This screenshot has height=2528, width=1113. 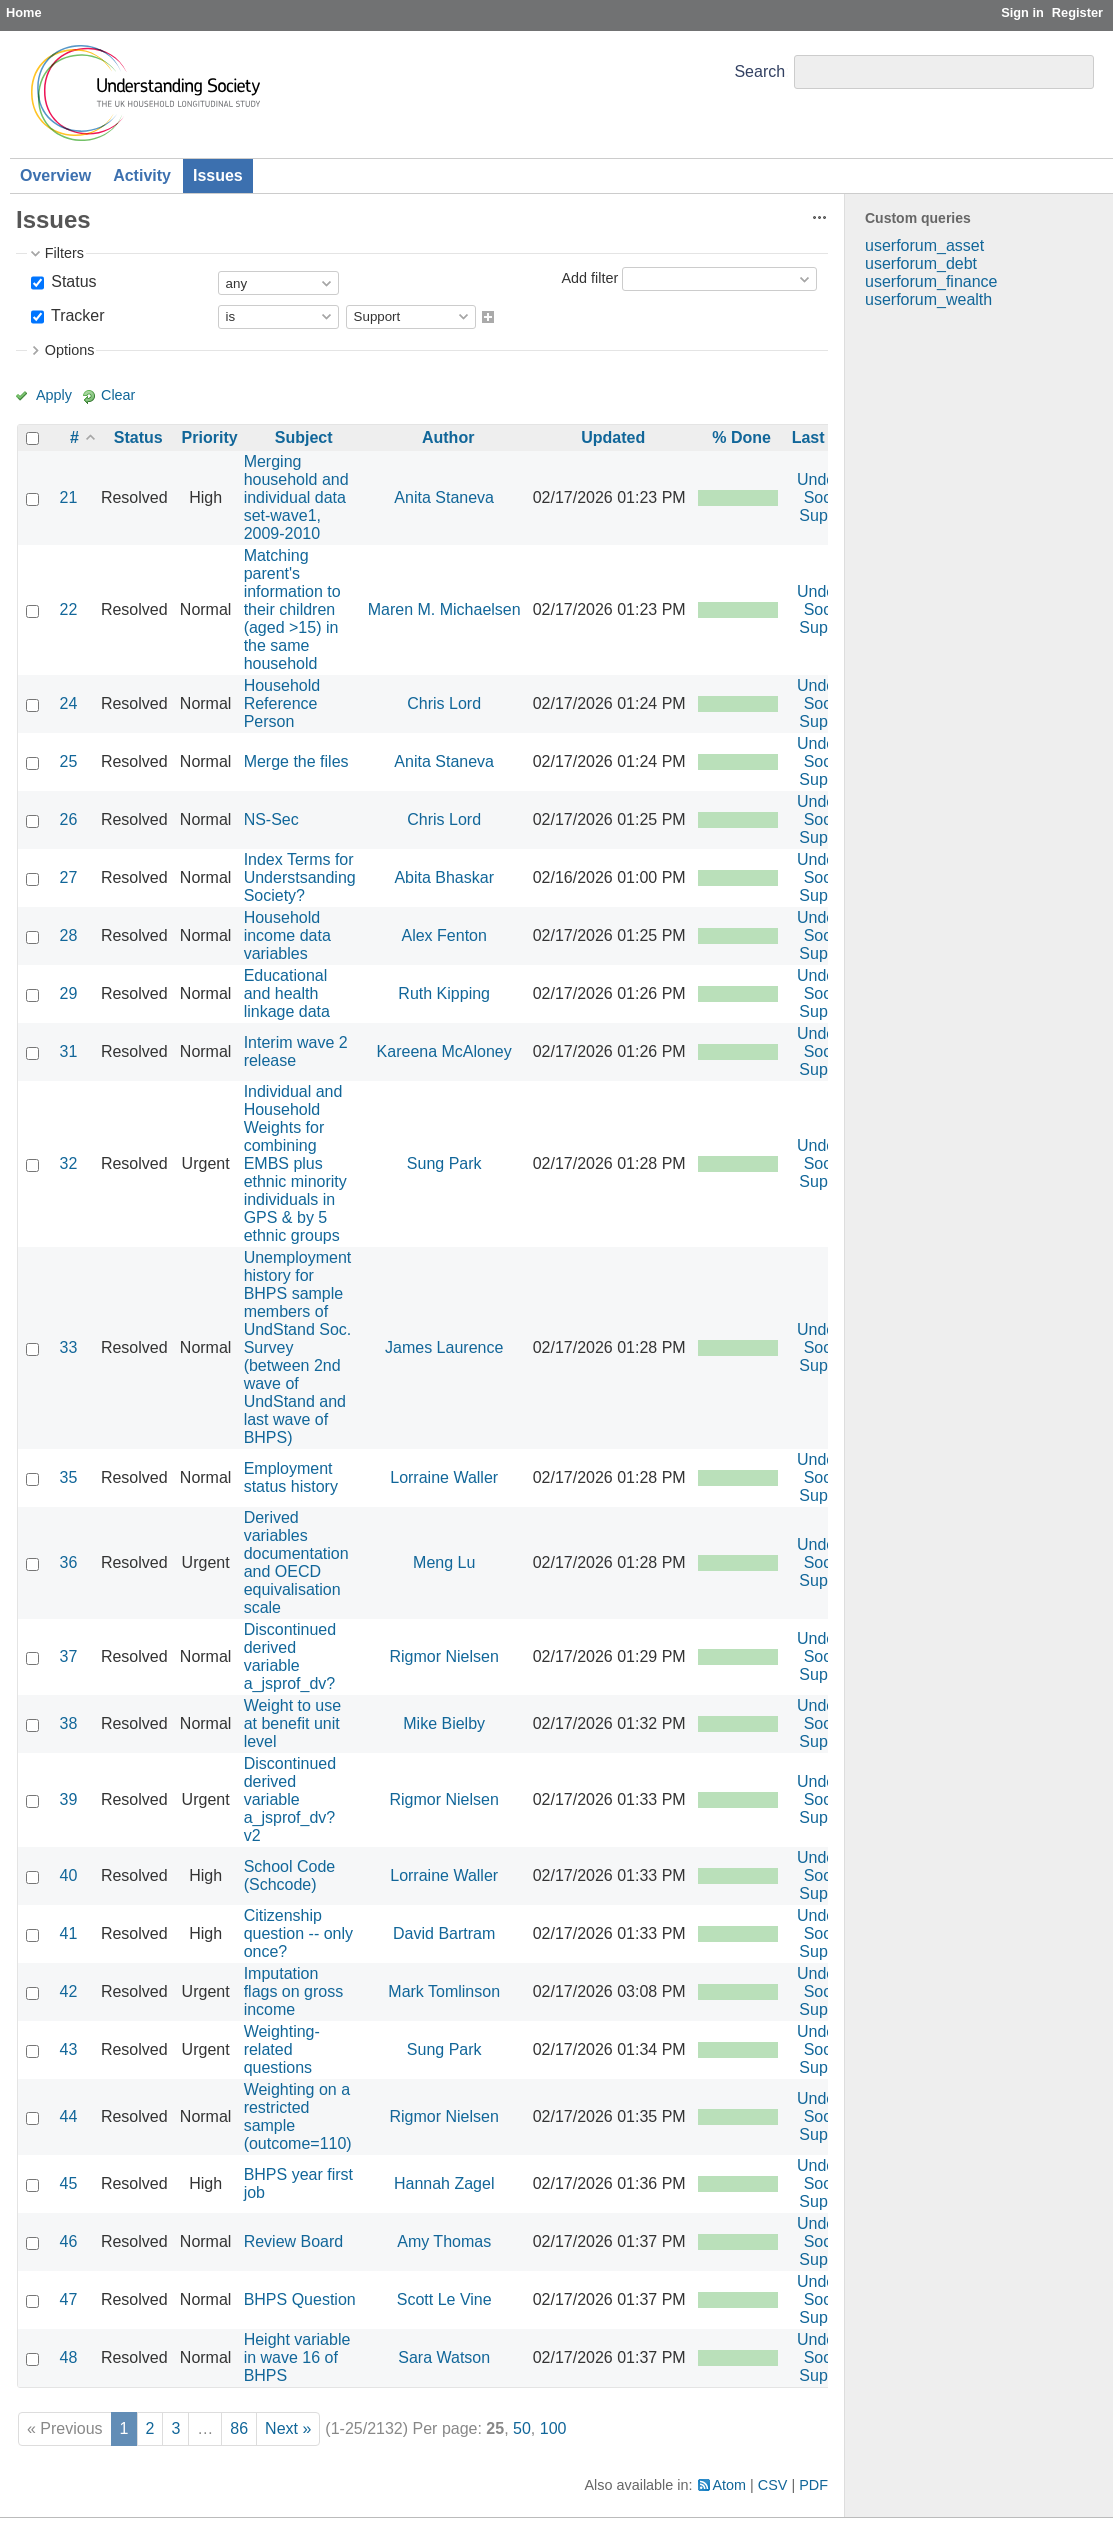 I want to click on userforum_asset, so click(x=924, y=245).